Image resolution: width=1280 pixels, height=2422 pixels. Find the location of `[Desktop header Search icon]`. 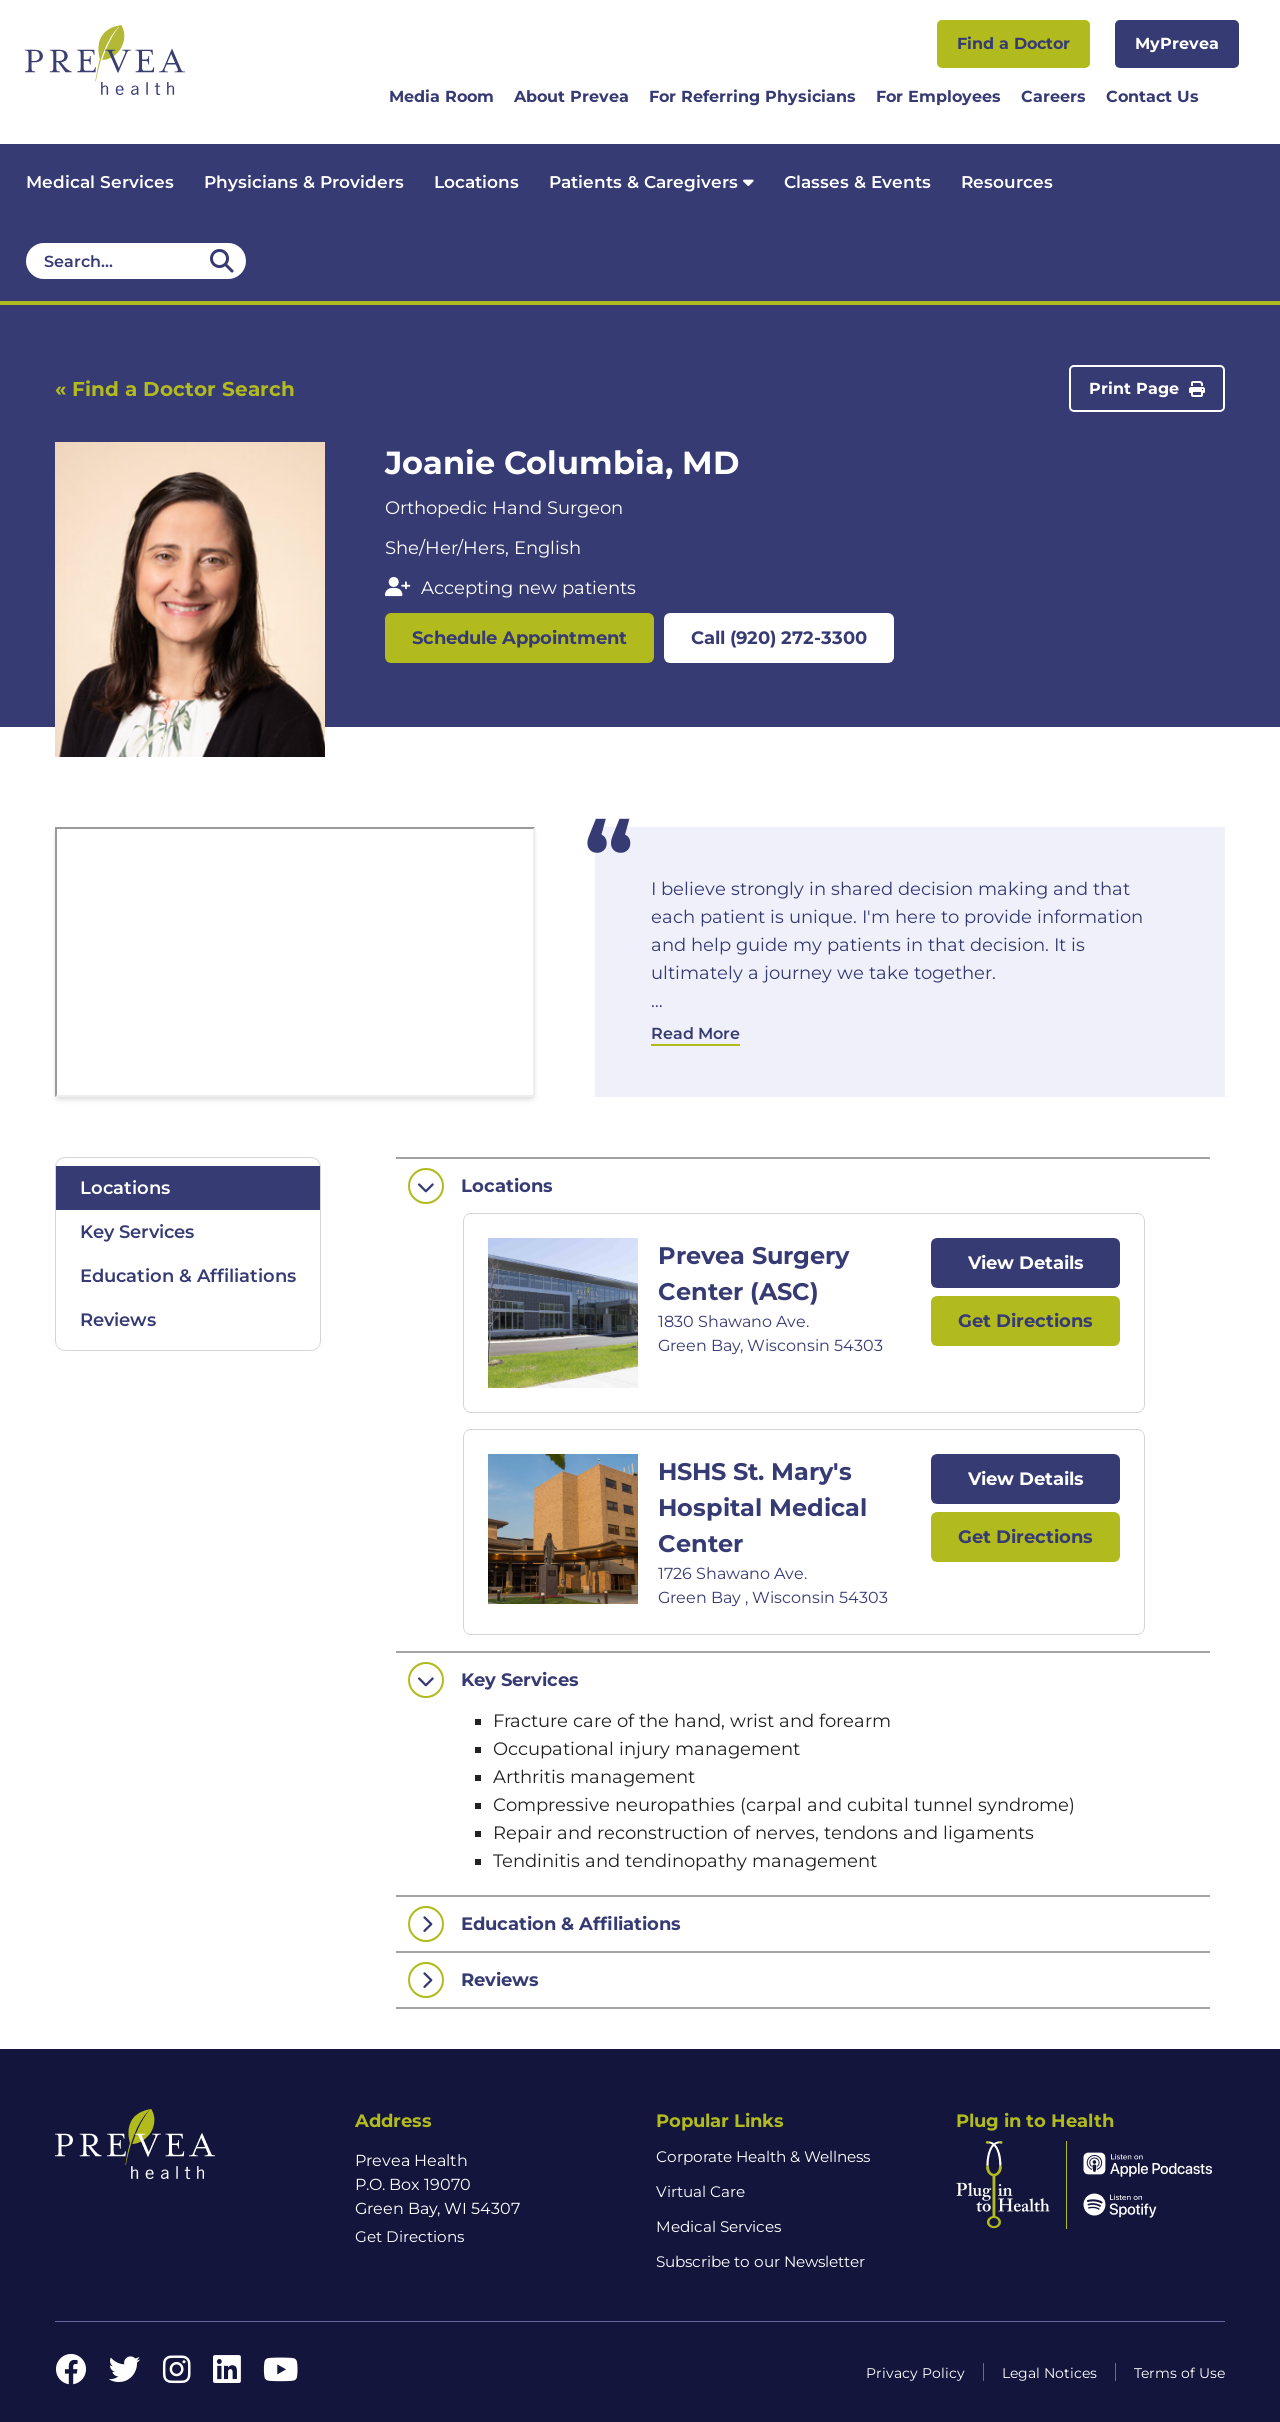

[Desktop header Search icon] is located at coordinates (222, 261).